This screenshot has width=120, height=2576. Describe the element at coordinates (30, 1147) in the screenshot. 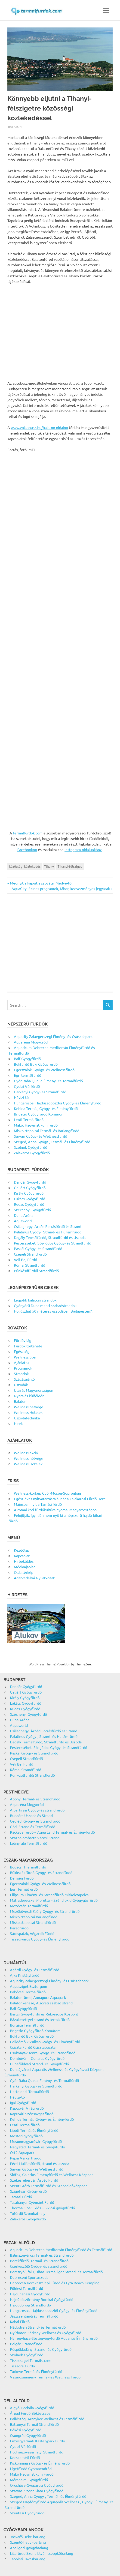

I see `Szolnok Gyógyfürdő` at that location.